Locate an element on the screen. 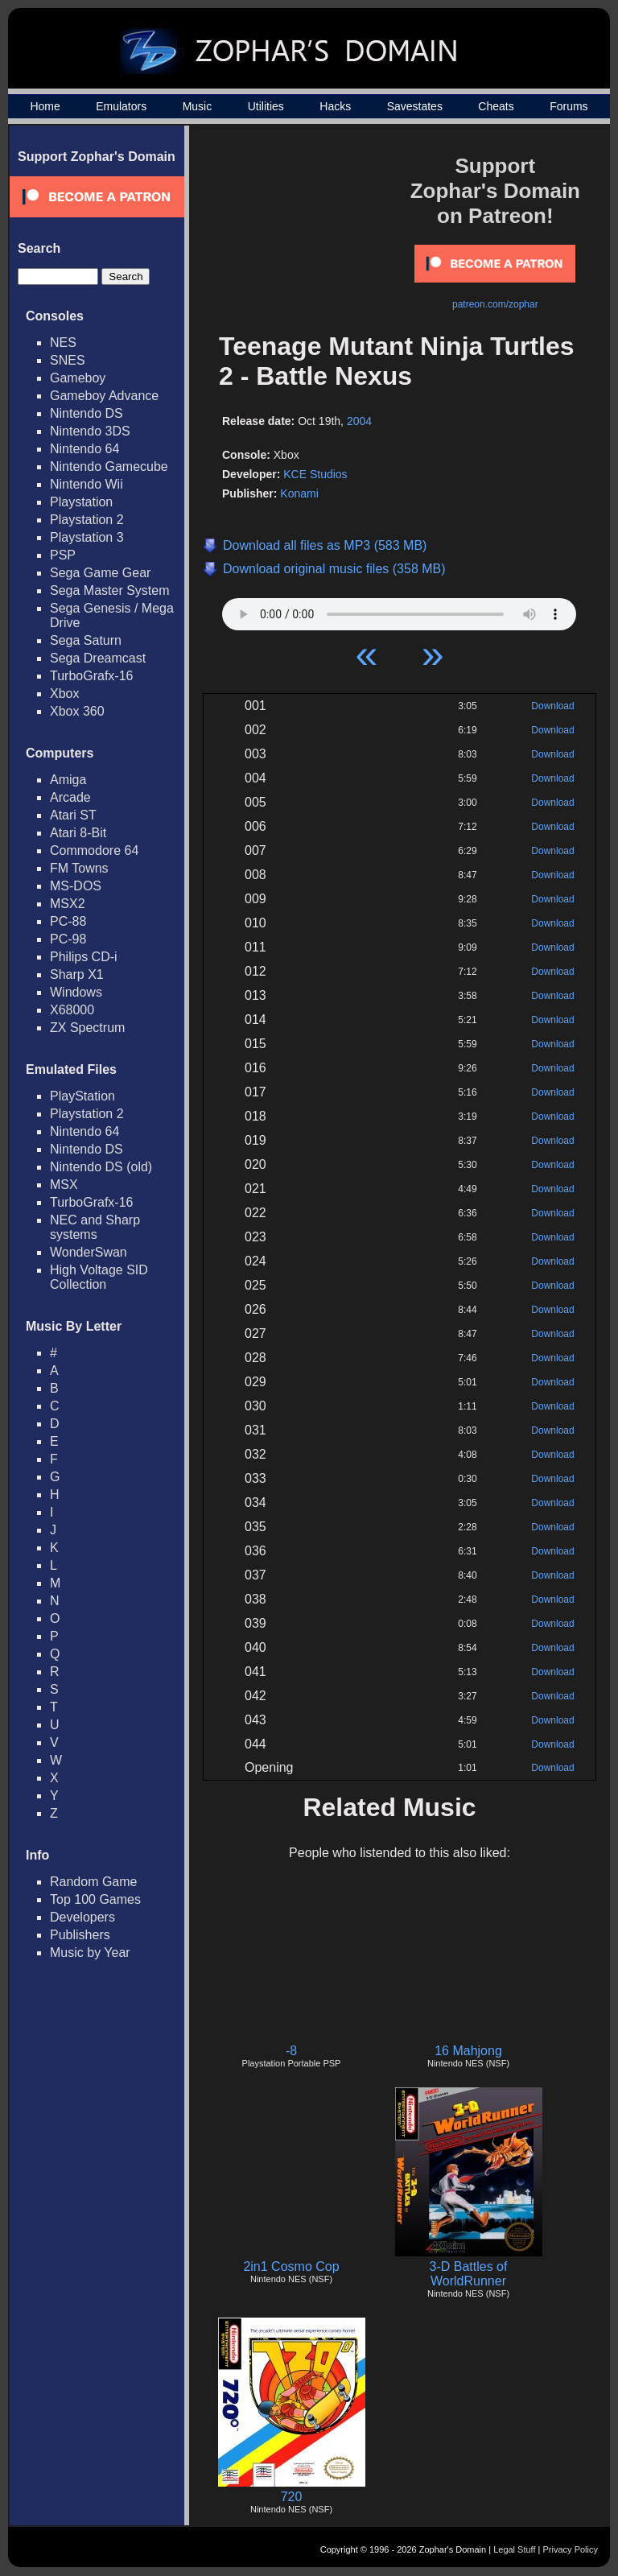 This screenshot has height=2576, width=618. Nintendo Gamecube is located at coordinates (109, 466).